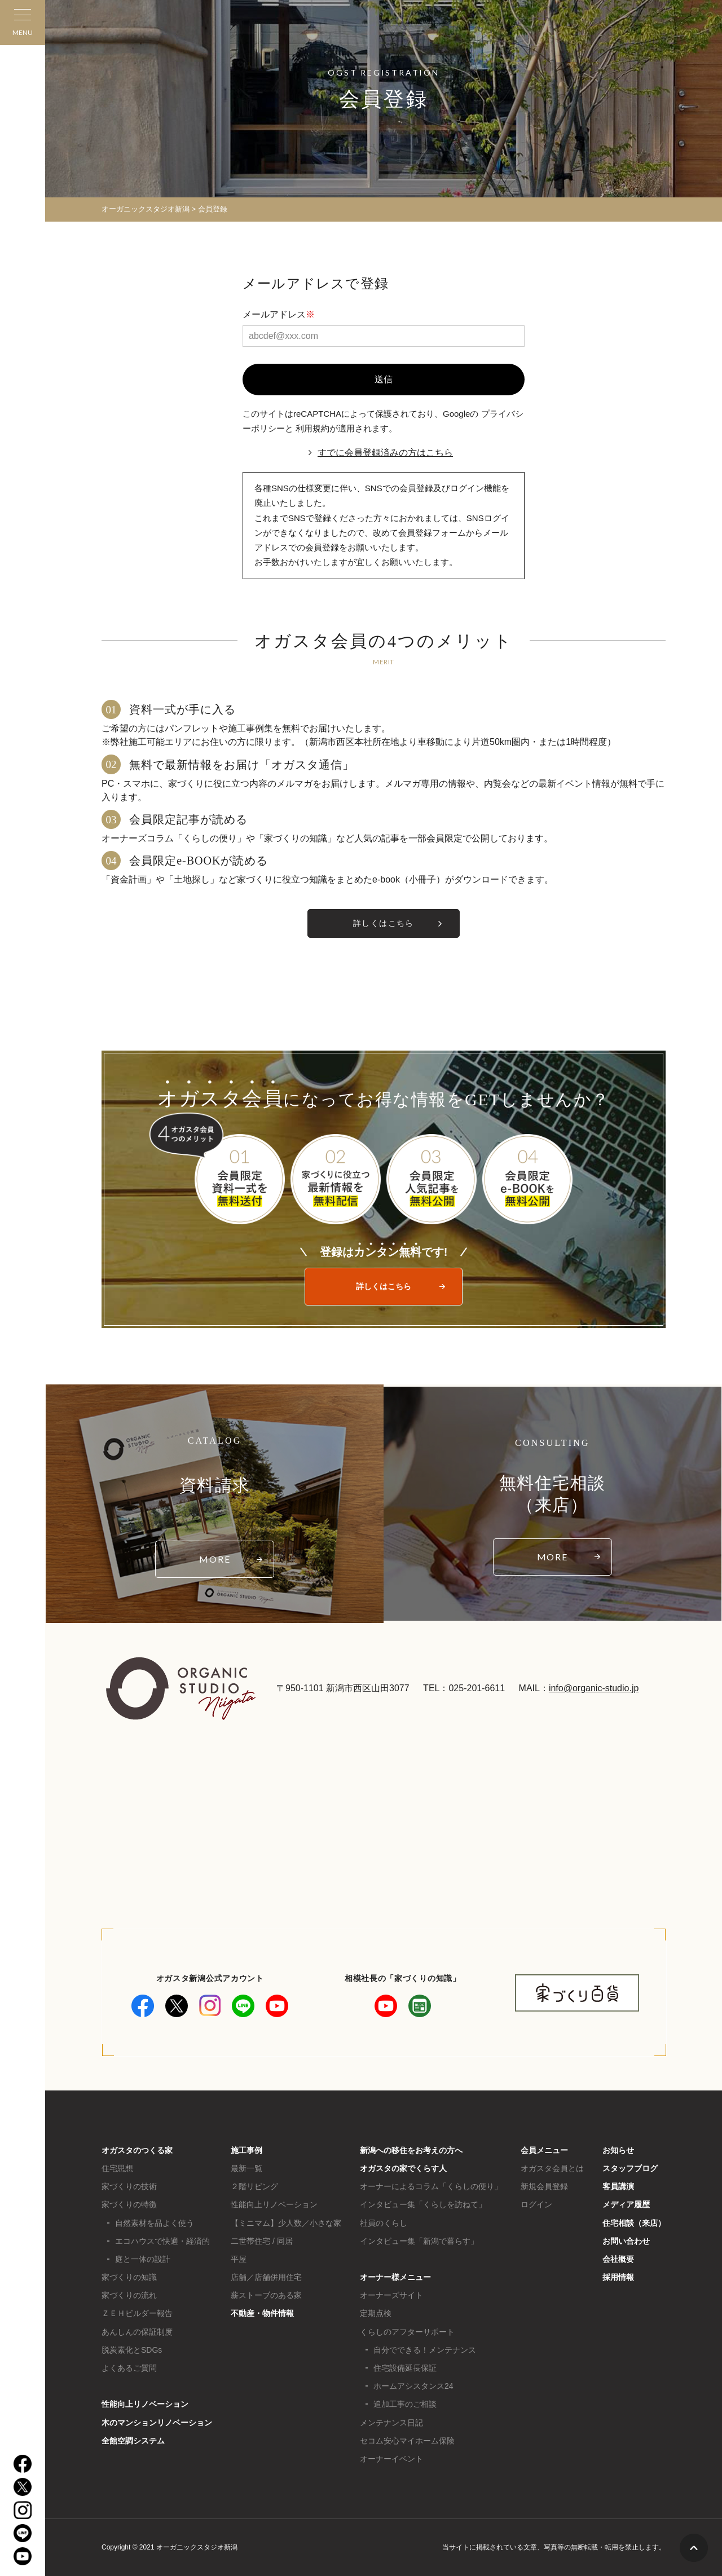 The height and width of the screenshot is (2576, 722). I want to click on 薪ストーブのある家, so click(266, 2295).